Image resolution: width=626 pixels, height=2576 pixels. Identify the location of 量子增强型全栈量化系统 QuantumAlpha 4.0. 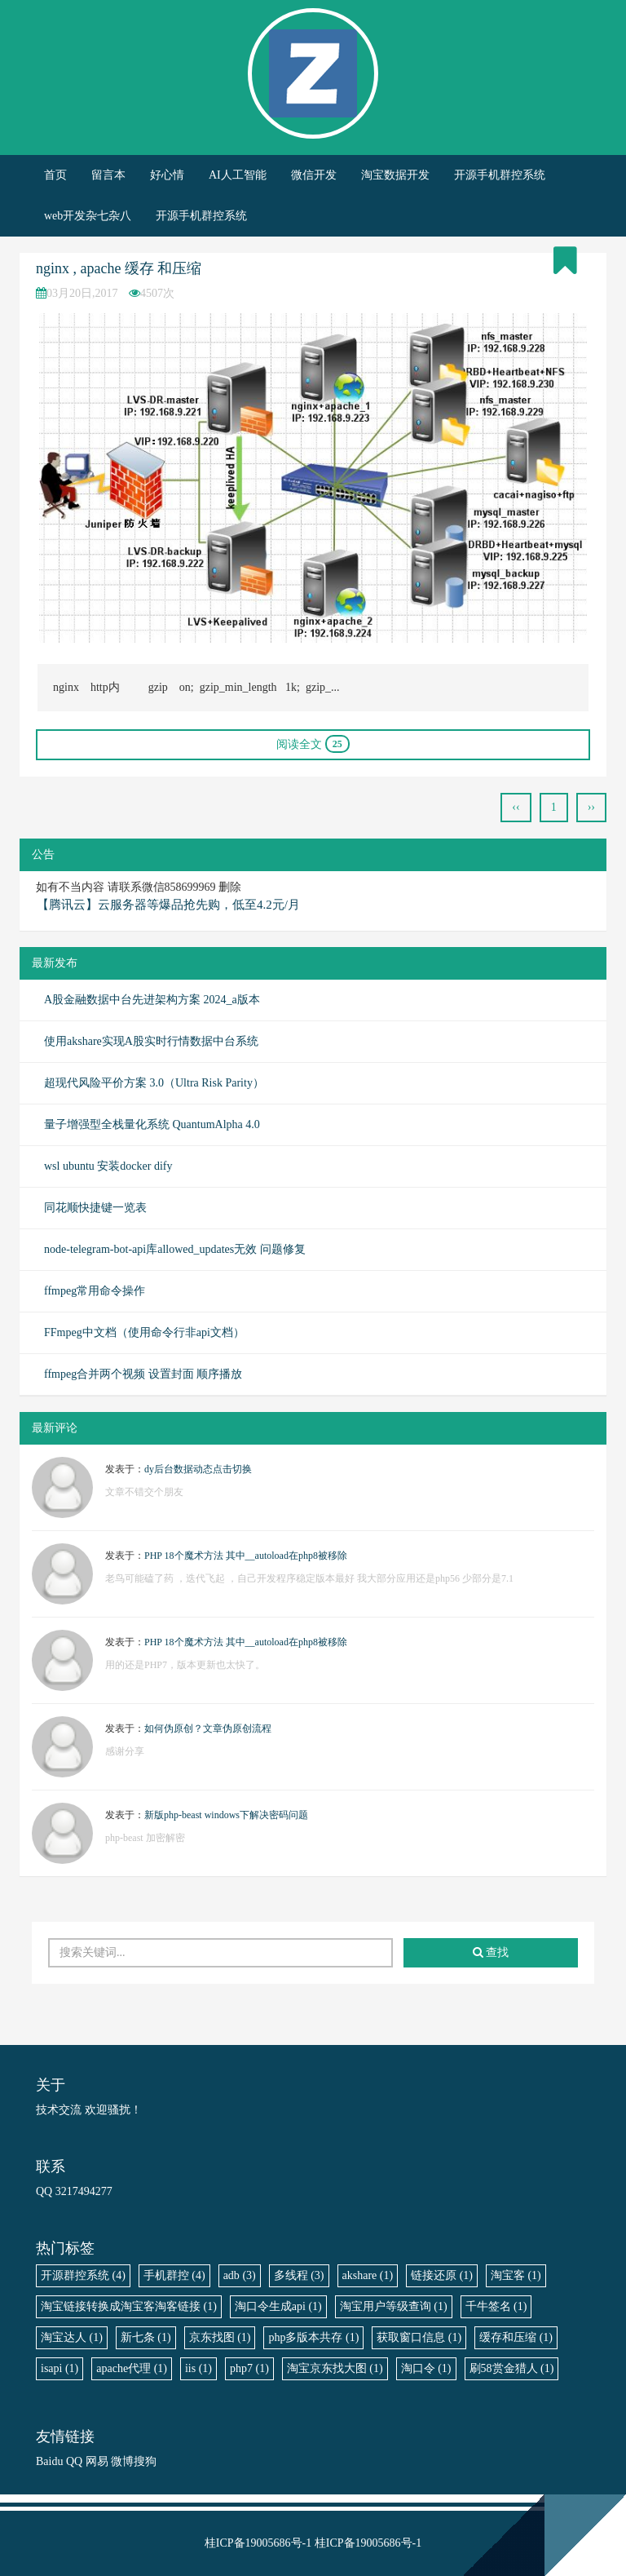
(152, 1124).